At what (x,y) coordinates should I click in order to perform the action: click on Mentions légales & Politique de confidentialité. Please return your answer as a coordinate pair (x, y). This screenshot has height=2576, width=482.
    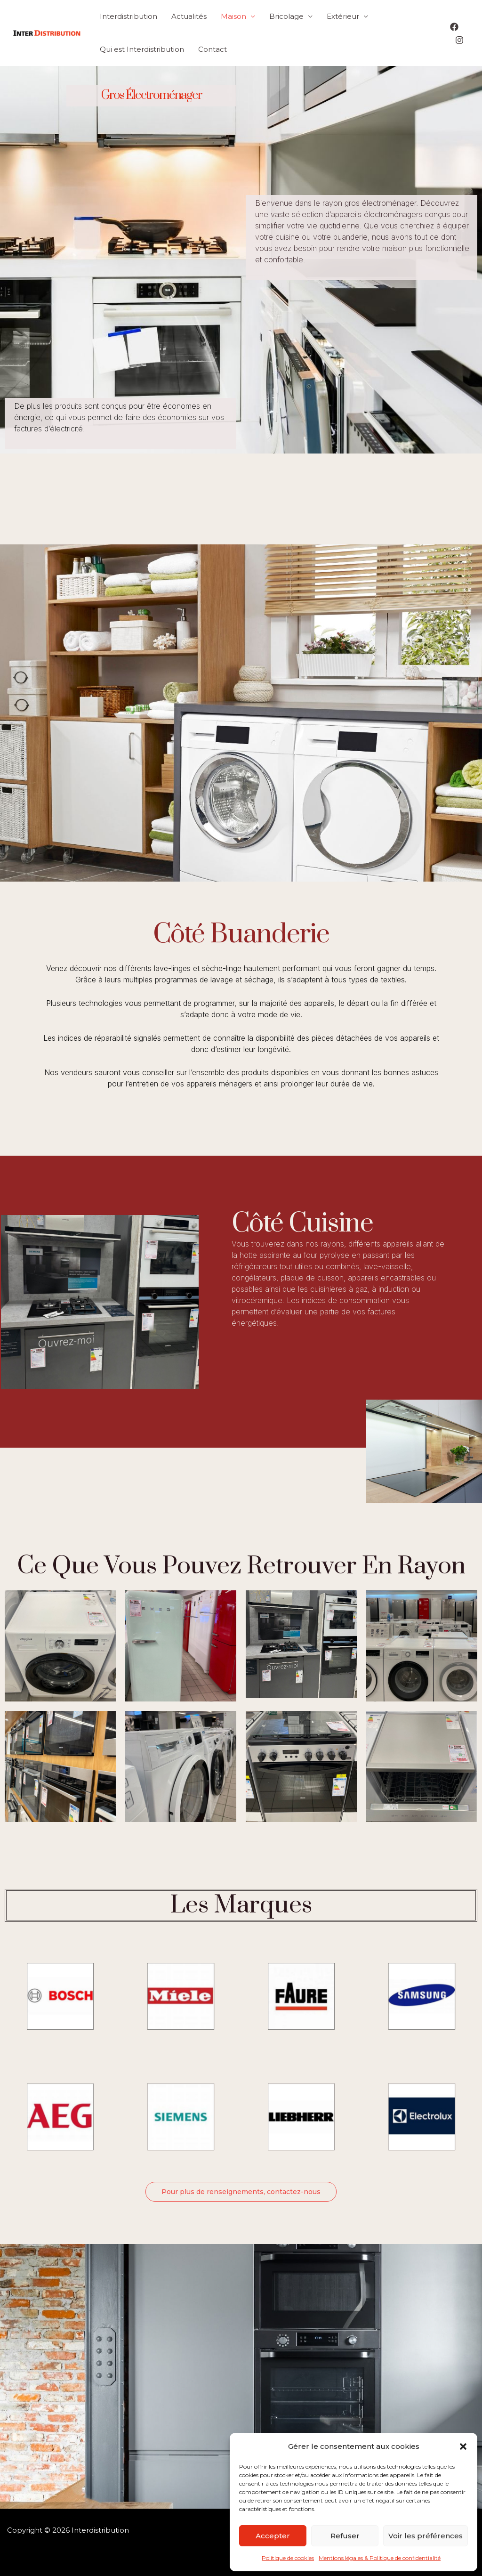
    Looking at the image, I should click on (380, 2557).